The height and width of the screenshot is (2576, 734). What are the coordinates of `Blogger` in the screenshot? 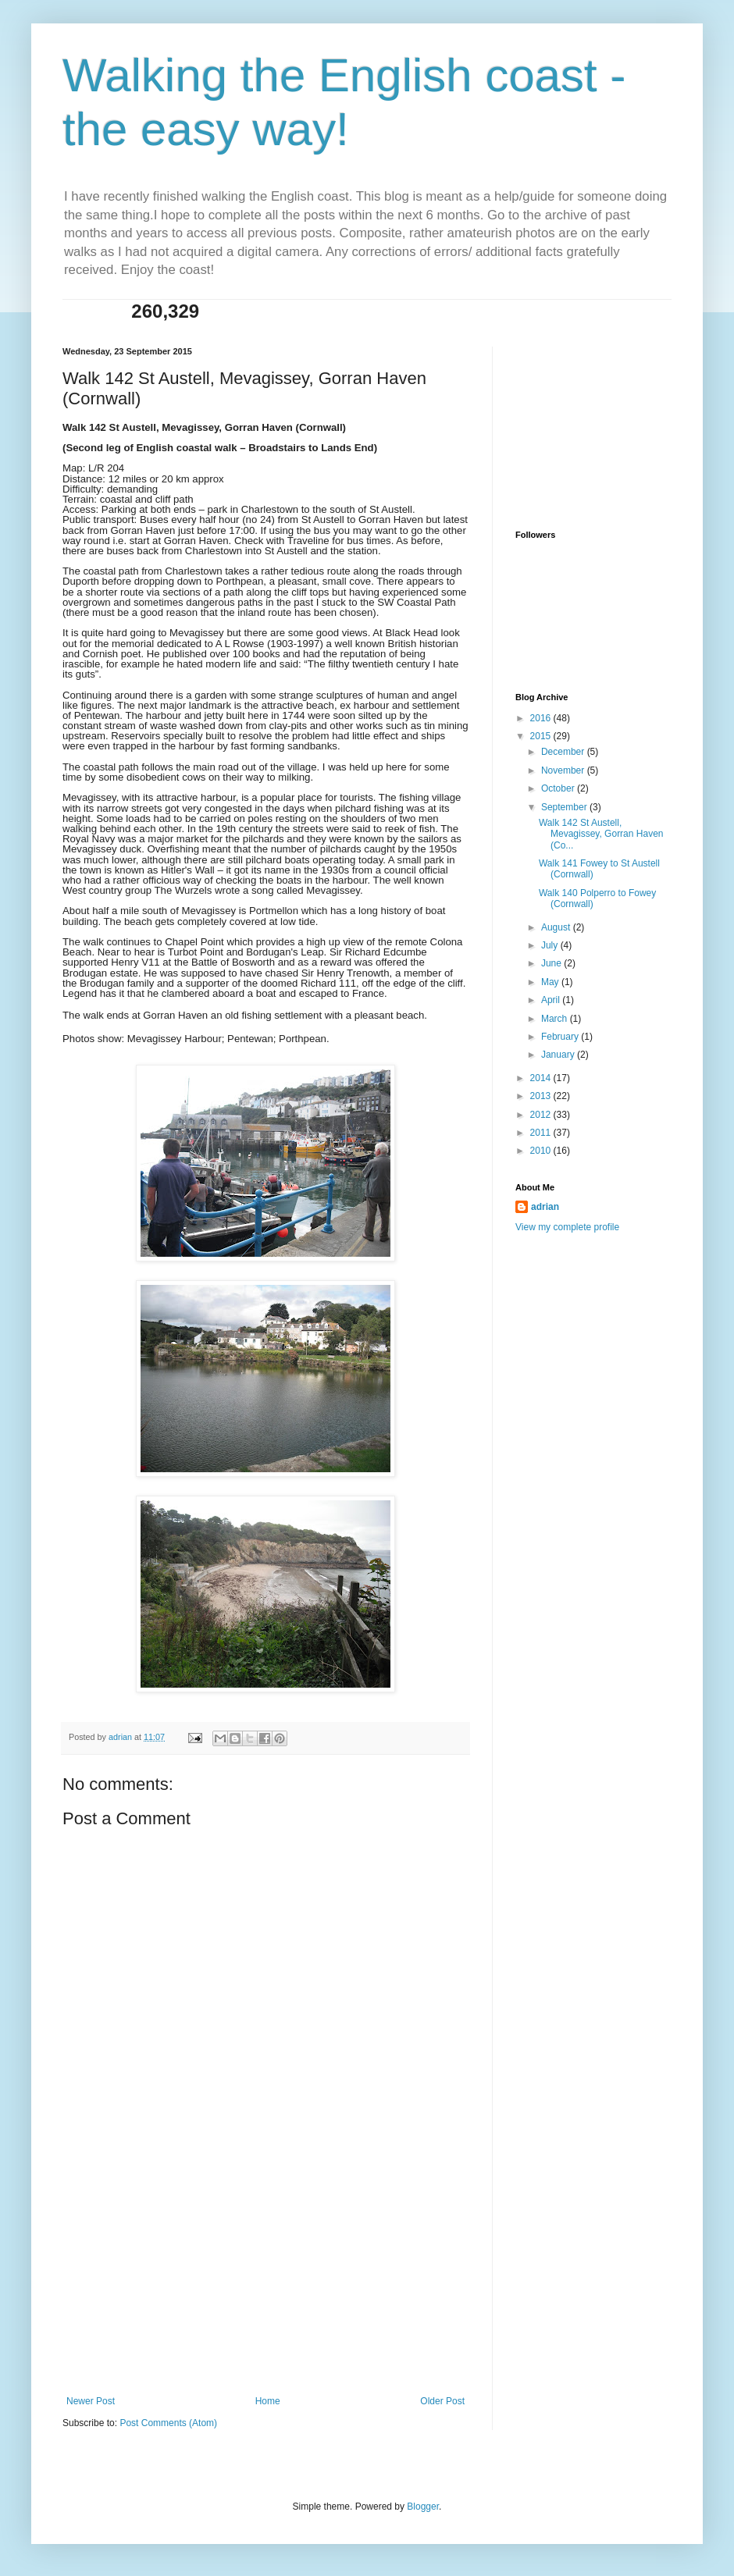 It's located at (423, 2506).